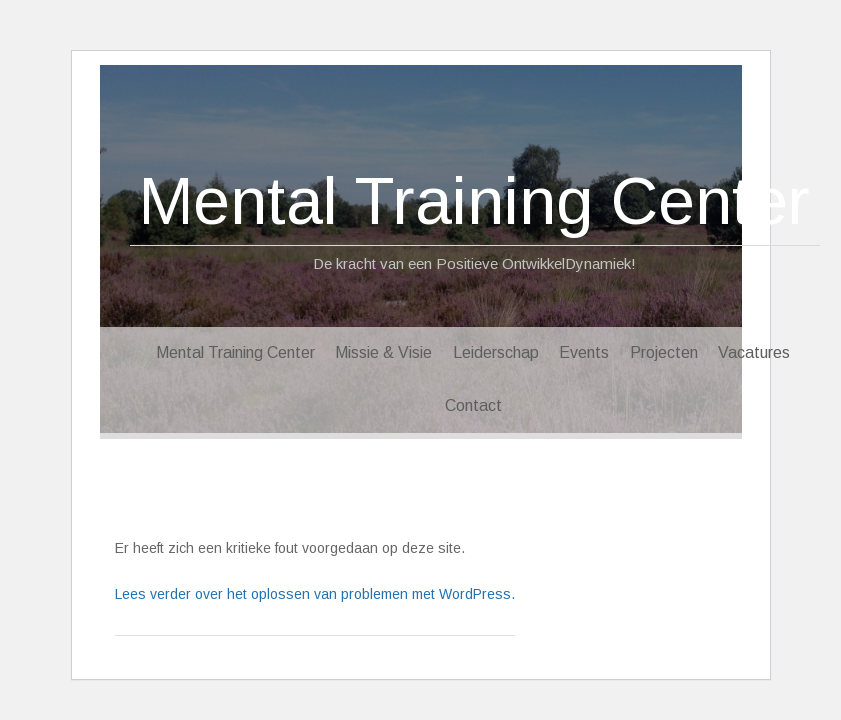 The width and height of the screenshot is (841, 720). What do you see at coordinates (664, 352) in the screenshot?
I see `Projecten` at bounding box center [664, 352].